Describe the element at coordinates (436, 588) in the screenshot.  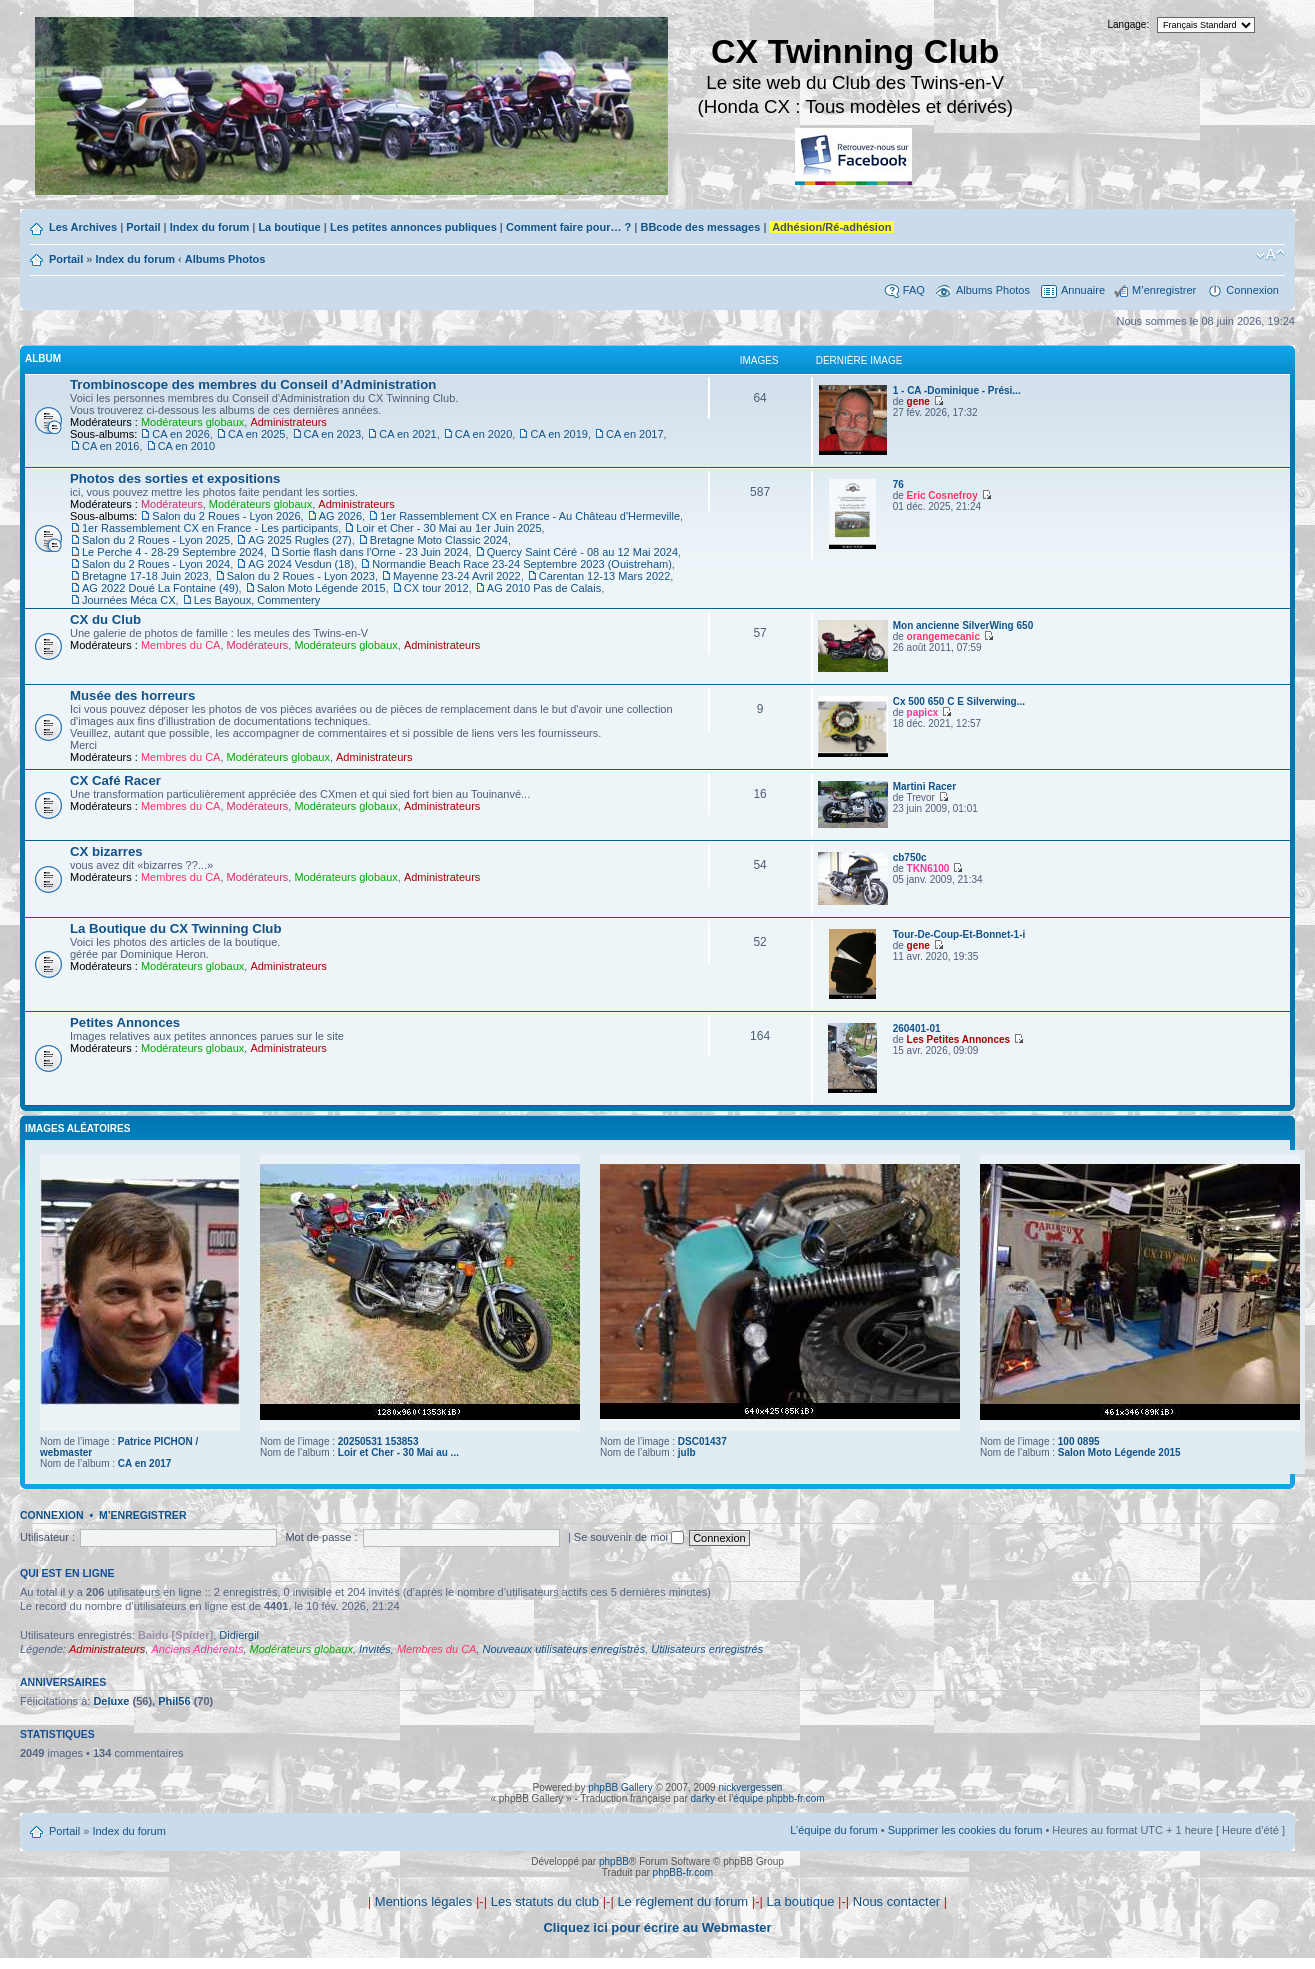
I see `CX tour 2012` at that location.